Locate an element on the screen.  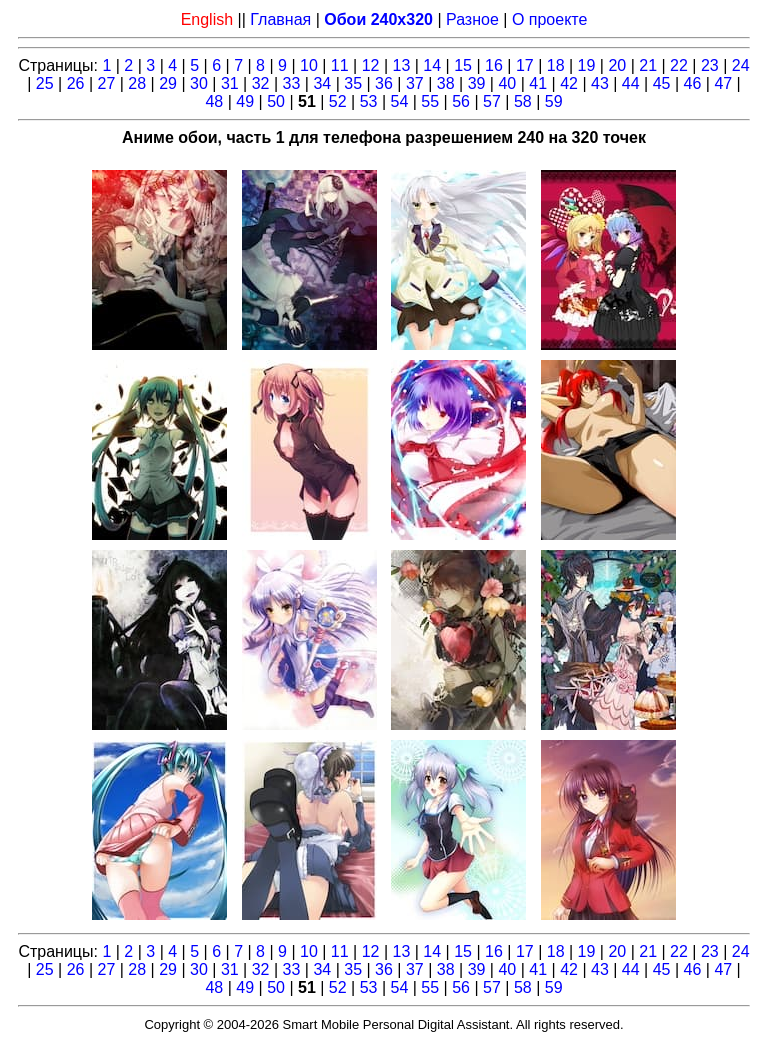
29 is located at coordinates (168, 83).